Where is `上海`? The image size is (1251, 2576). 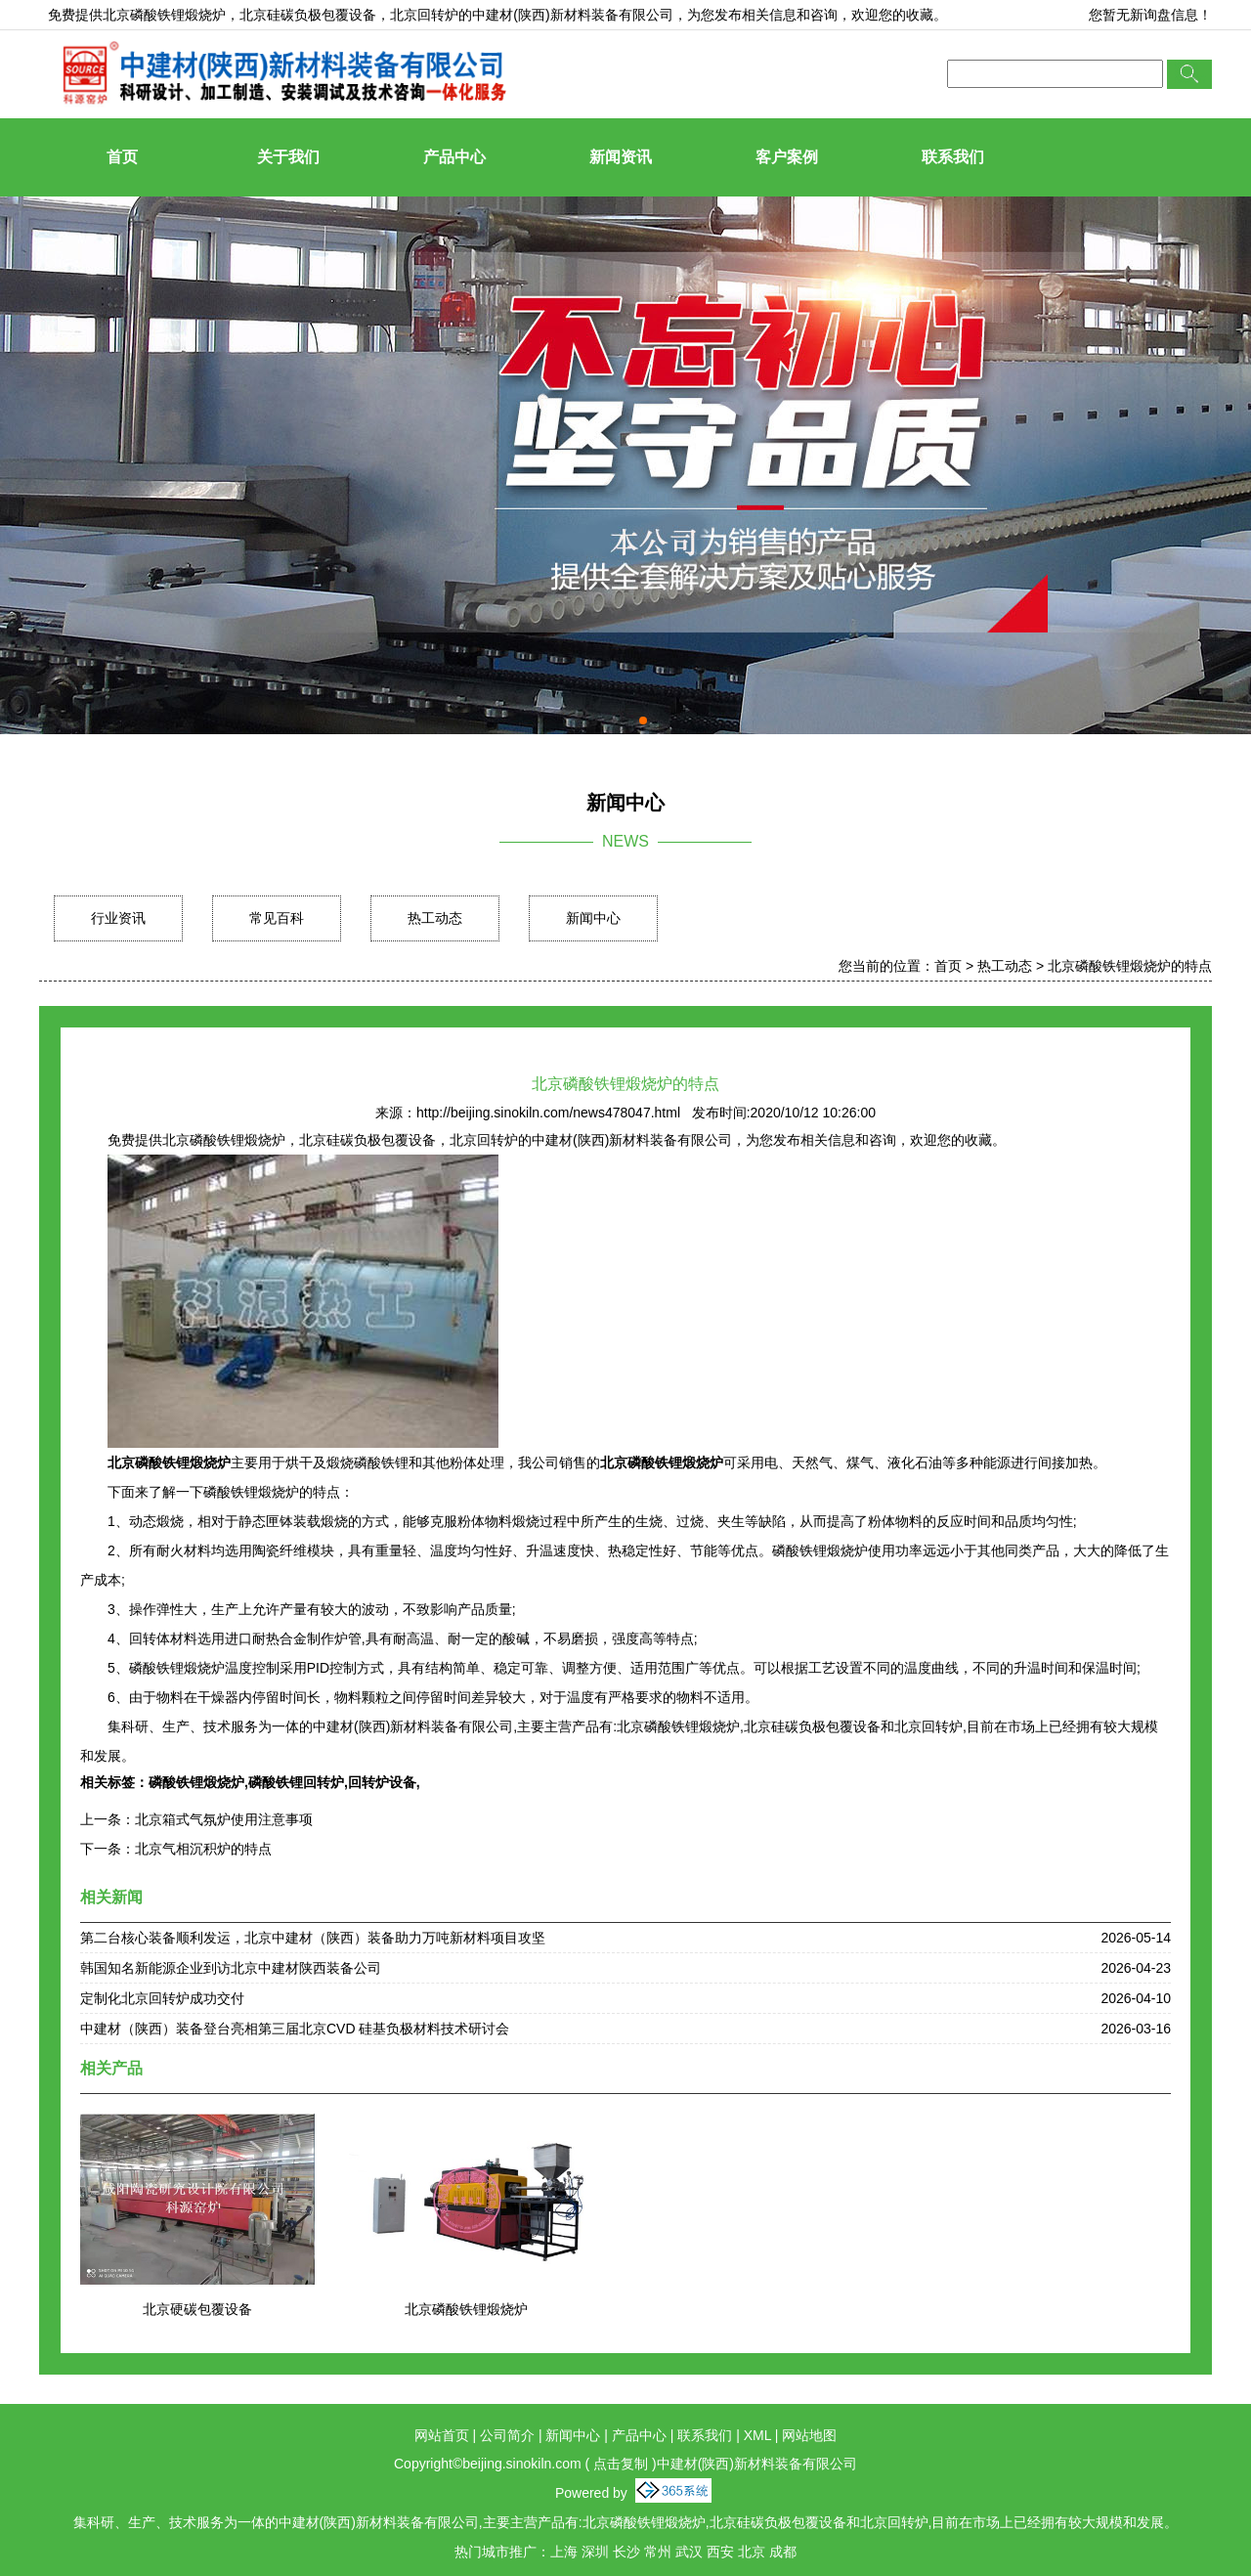
上海 is located at coordinates (564, 2551).